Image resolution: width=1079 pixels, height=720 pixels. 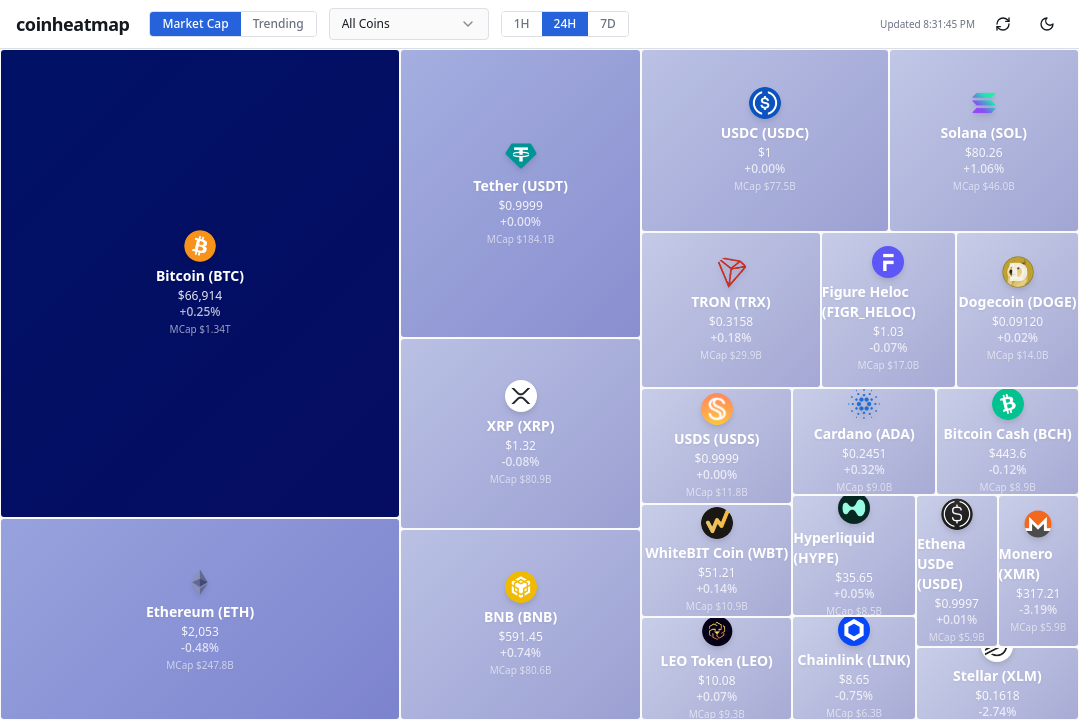 I want to click on Market Cap, so click(x=195, y=23).